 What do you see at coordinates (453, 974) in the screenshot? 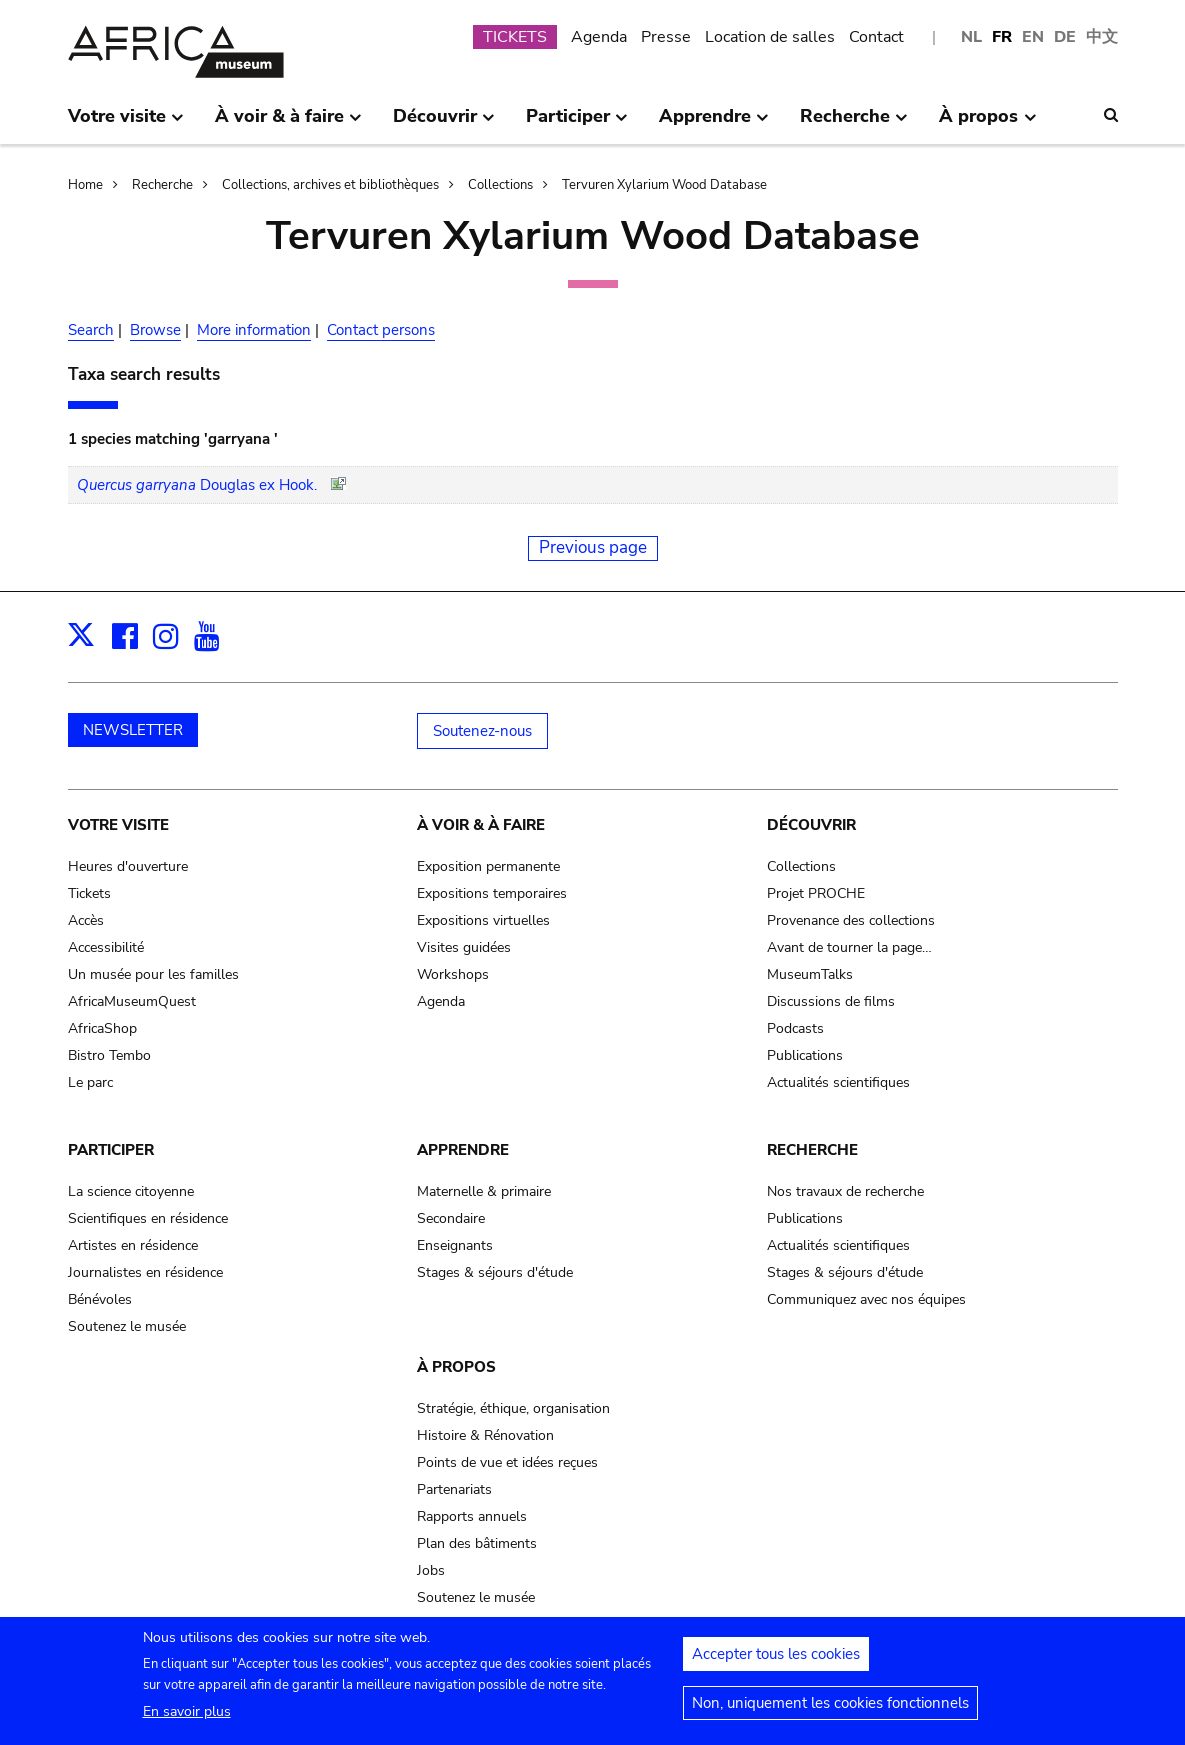
I see `Workshops` at bounding box center [453, 974].